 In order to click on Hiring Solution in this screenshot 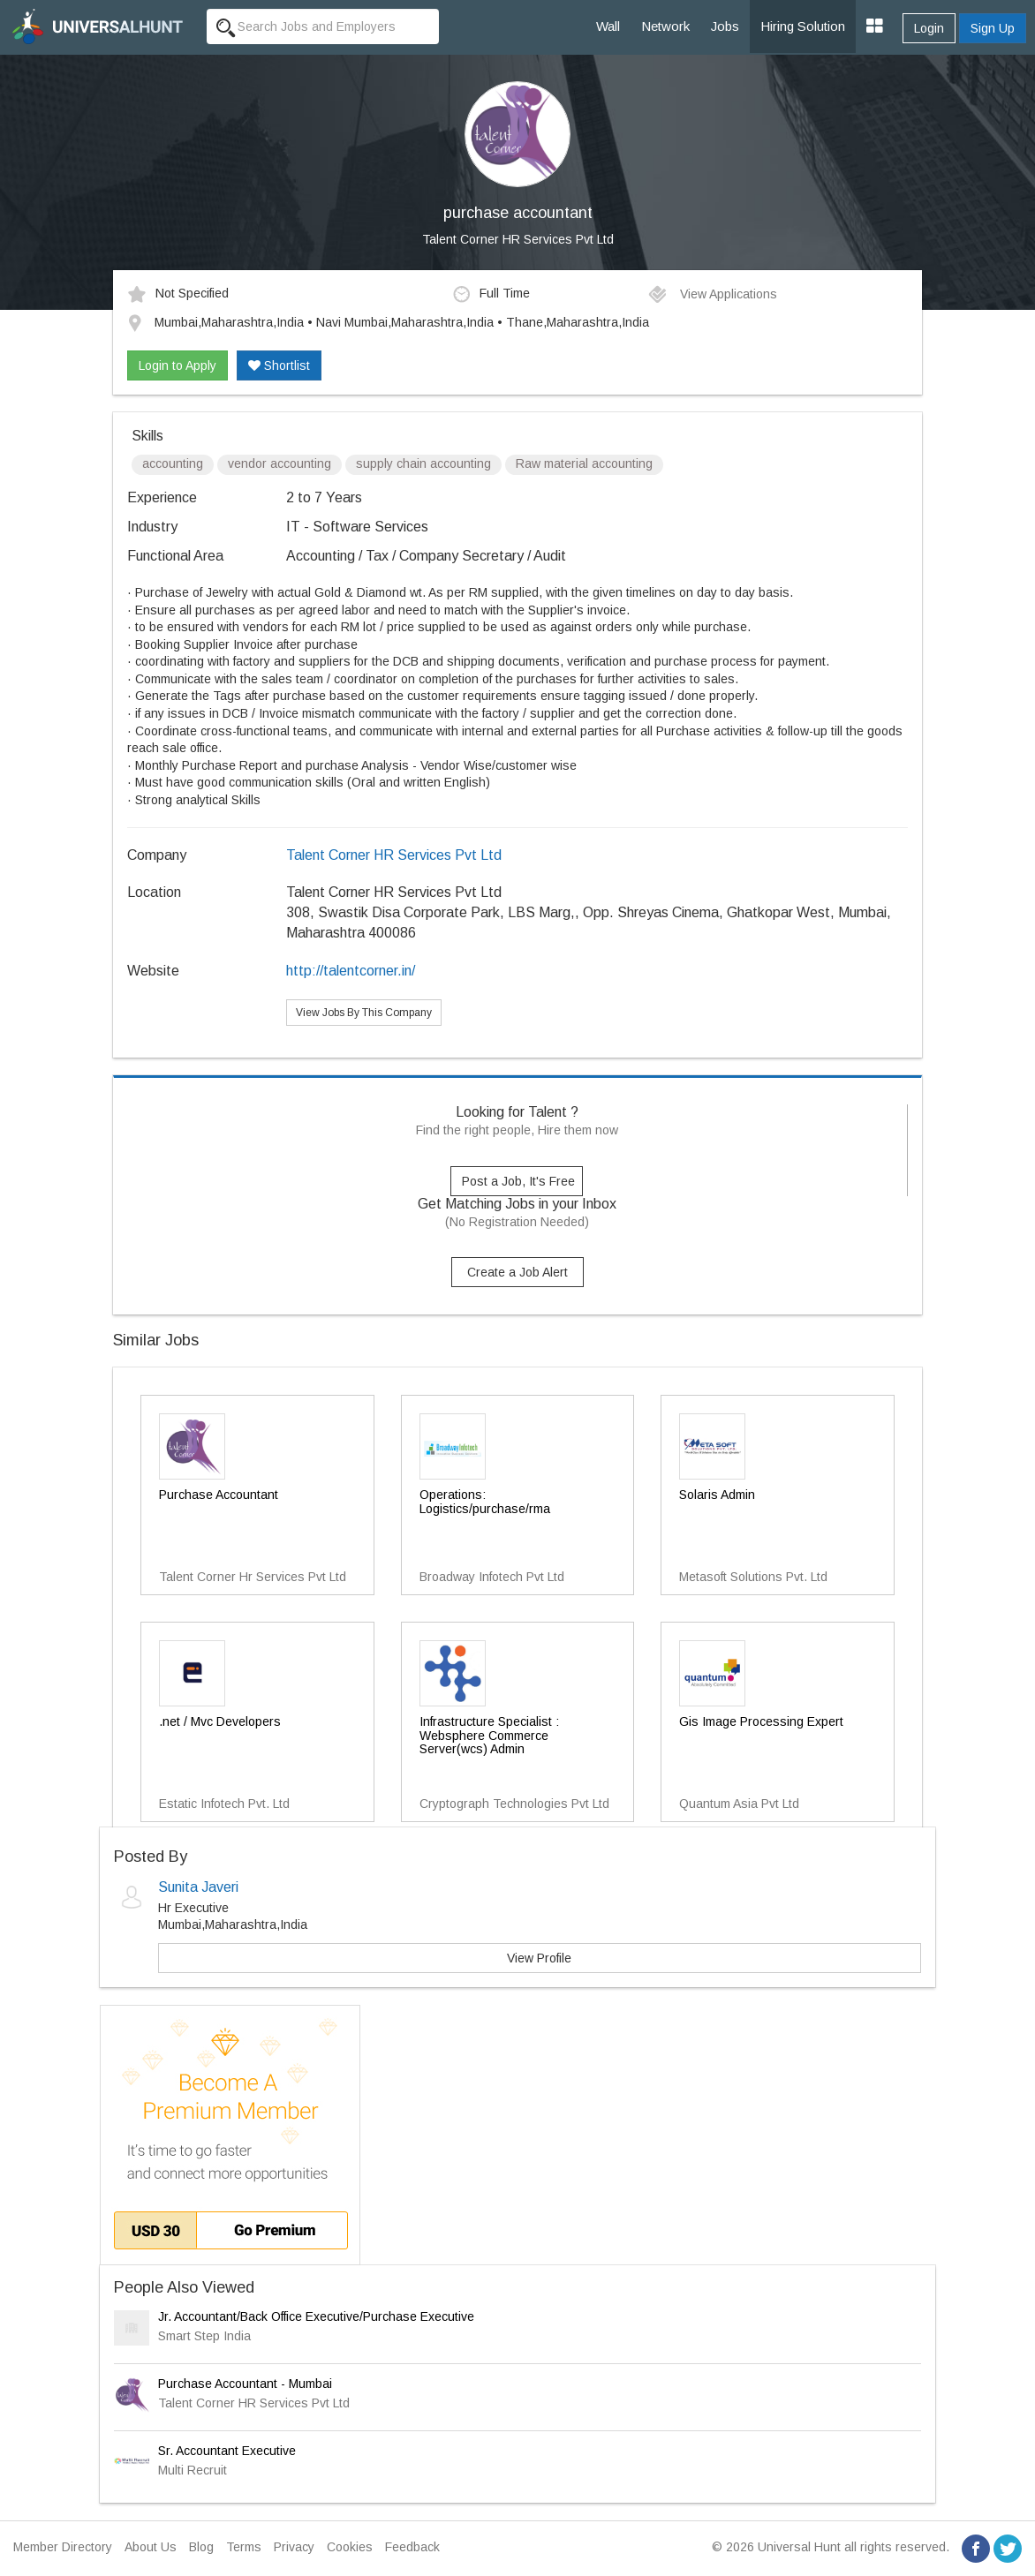, I will do `click(802, 26)`.